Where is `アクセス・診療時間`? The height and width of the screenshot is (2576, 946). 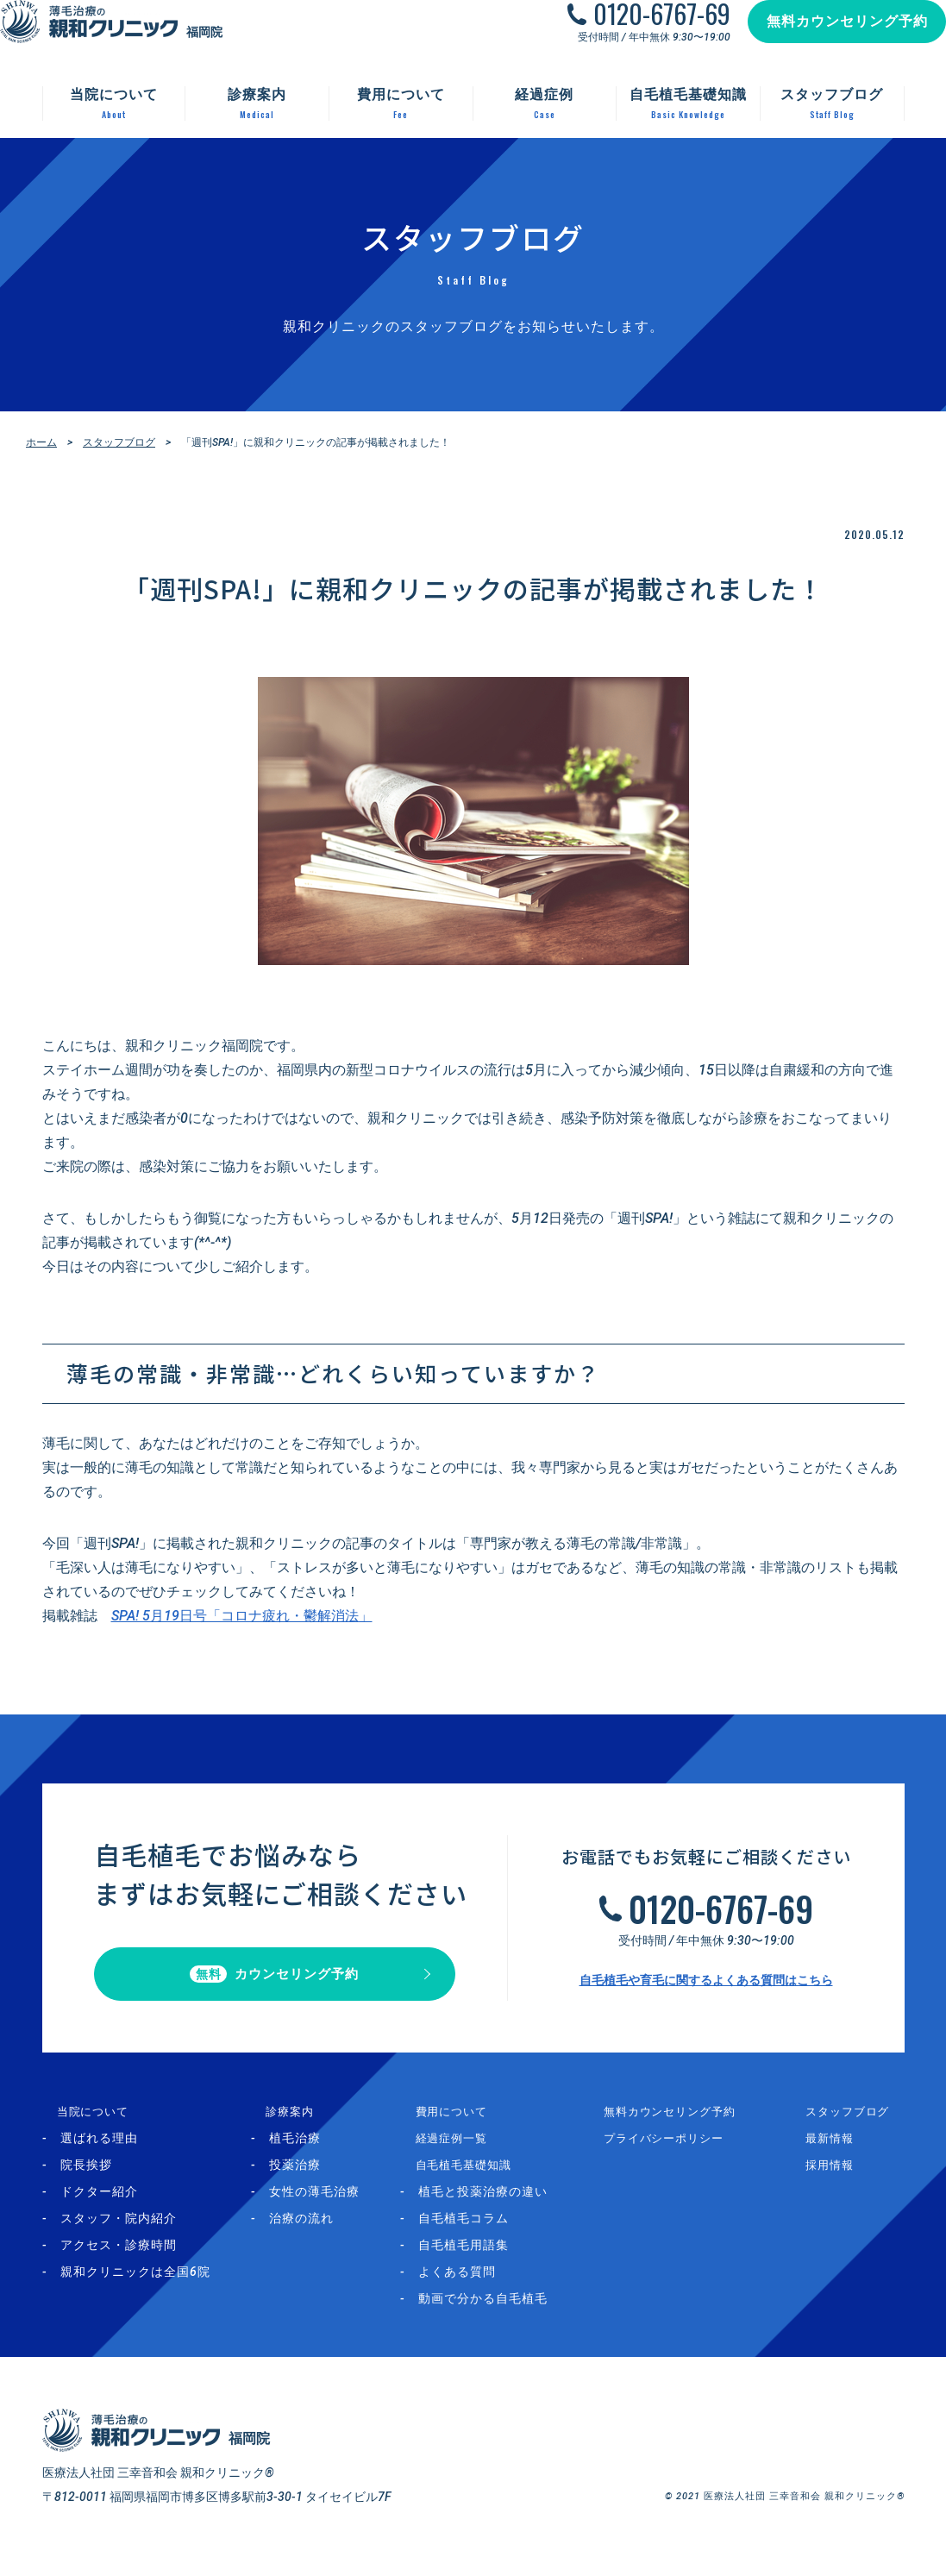
アクセス・診療時間 is located at coordinates (118, 2260).